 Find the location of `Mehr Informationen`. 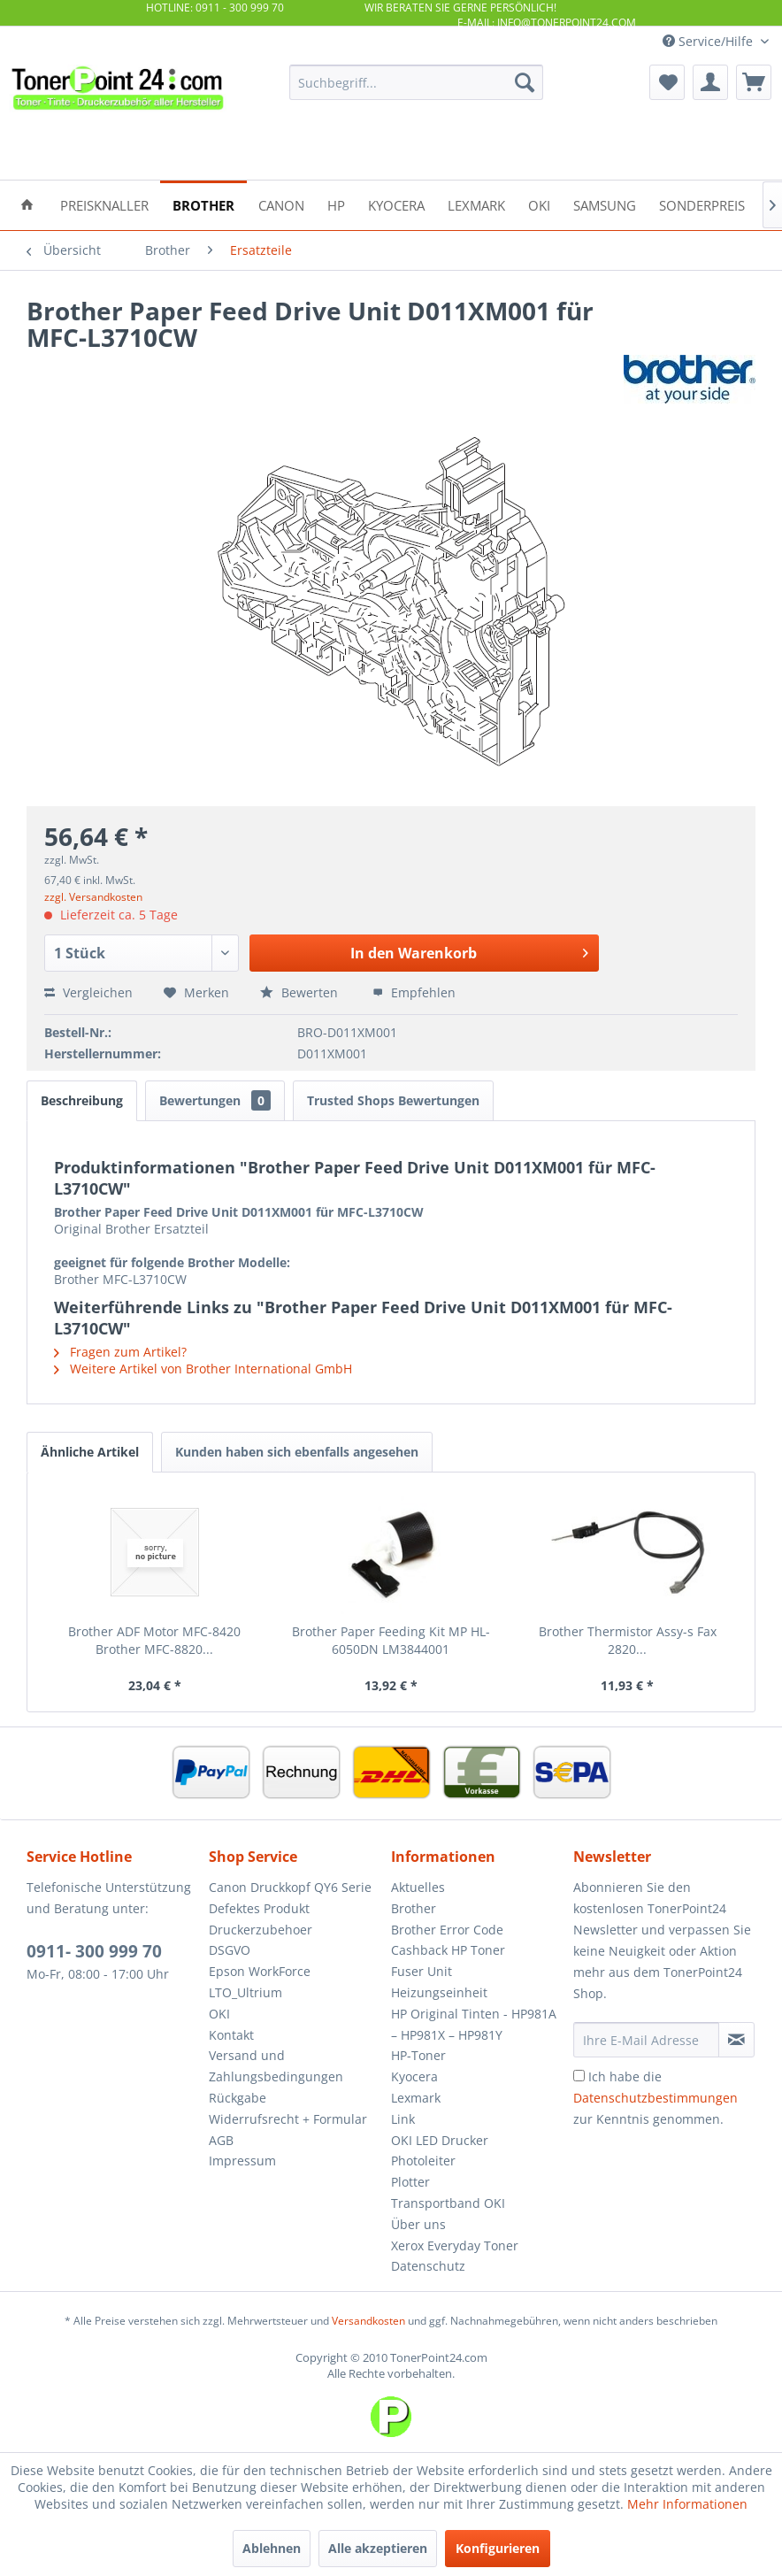

Mehr Informationen is located at coordinates (687, 2503).